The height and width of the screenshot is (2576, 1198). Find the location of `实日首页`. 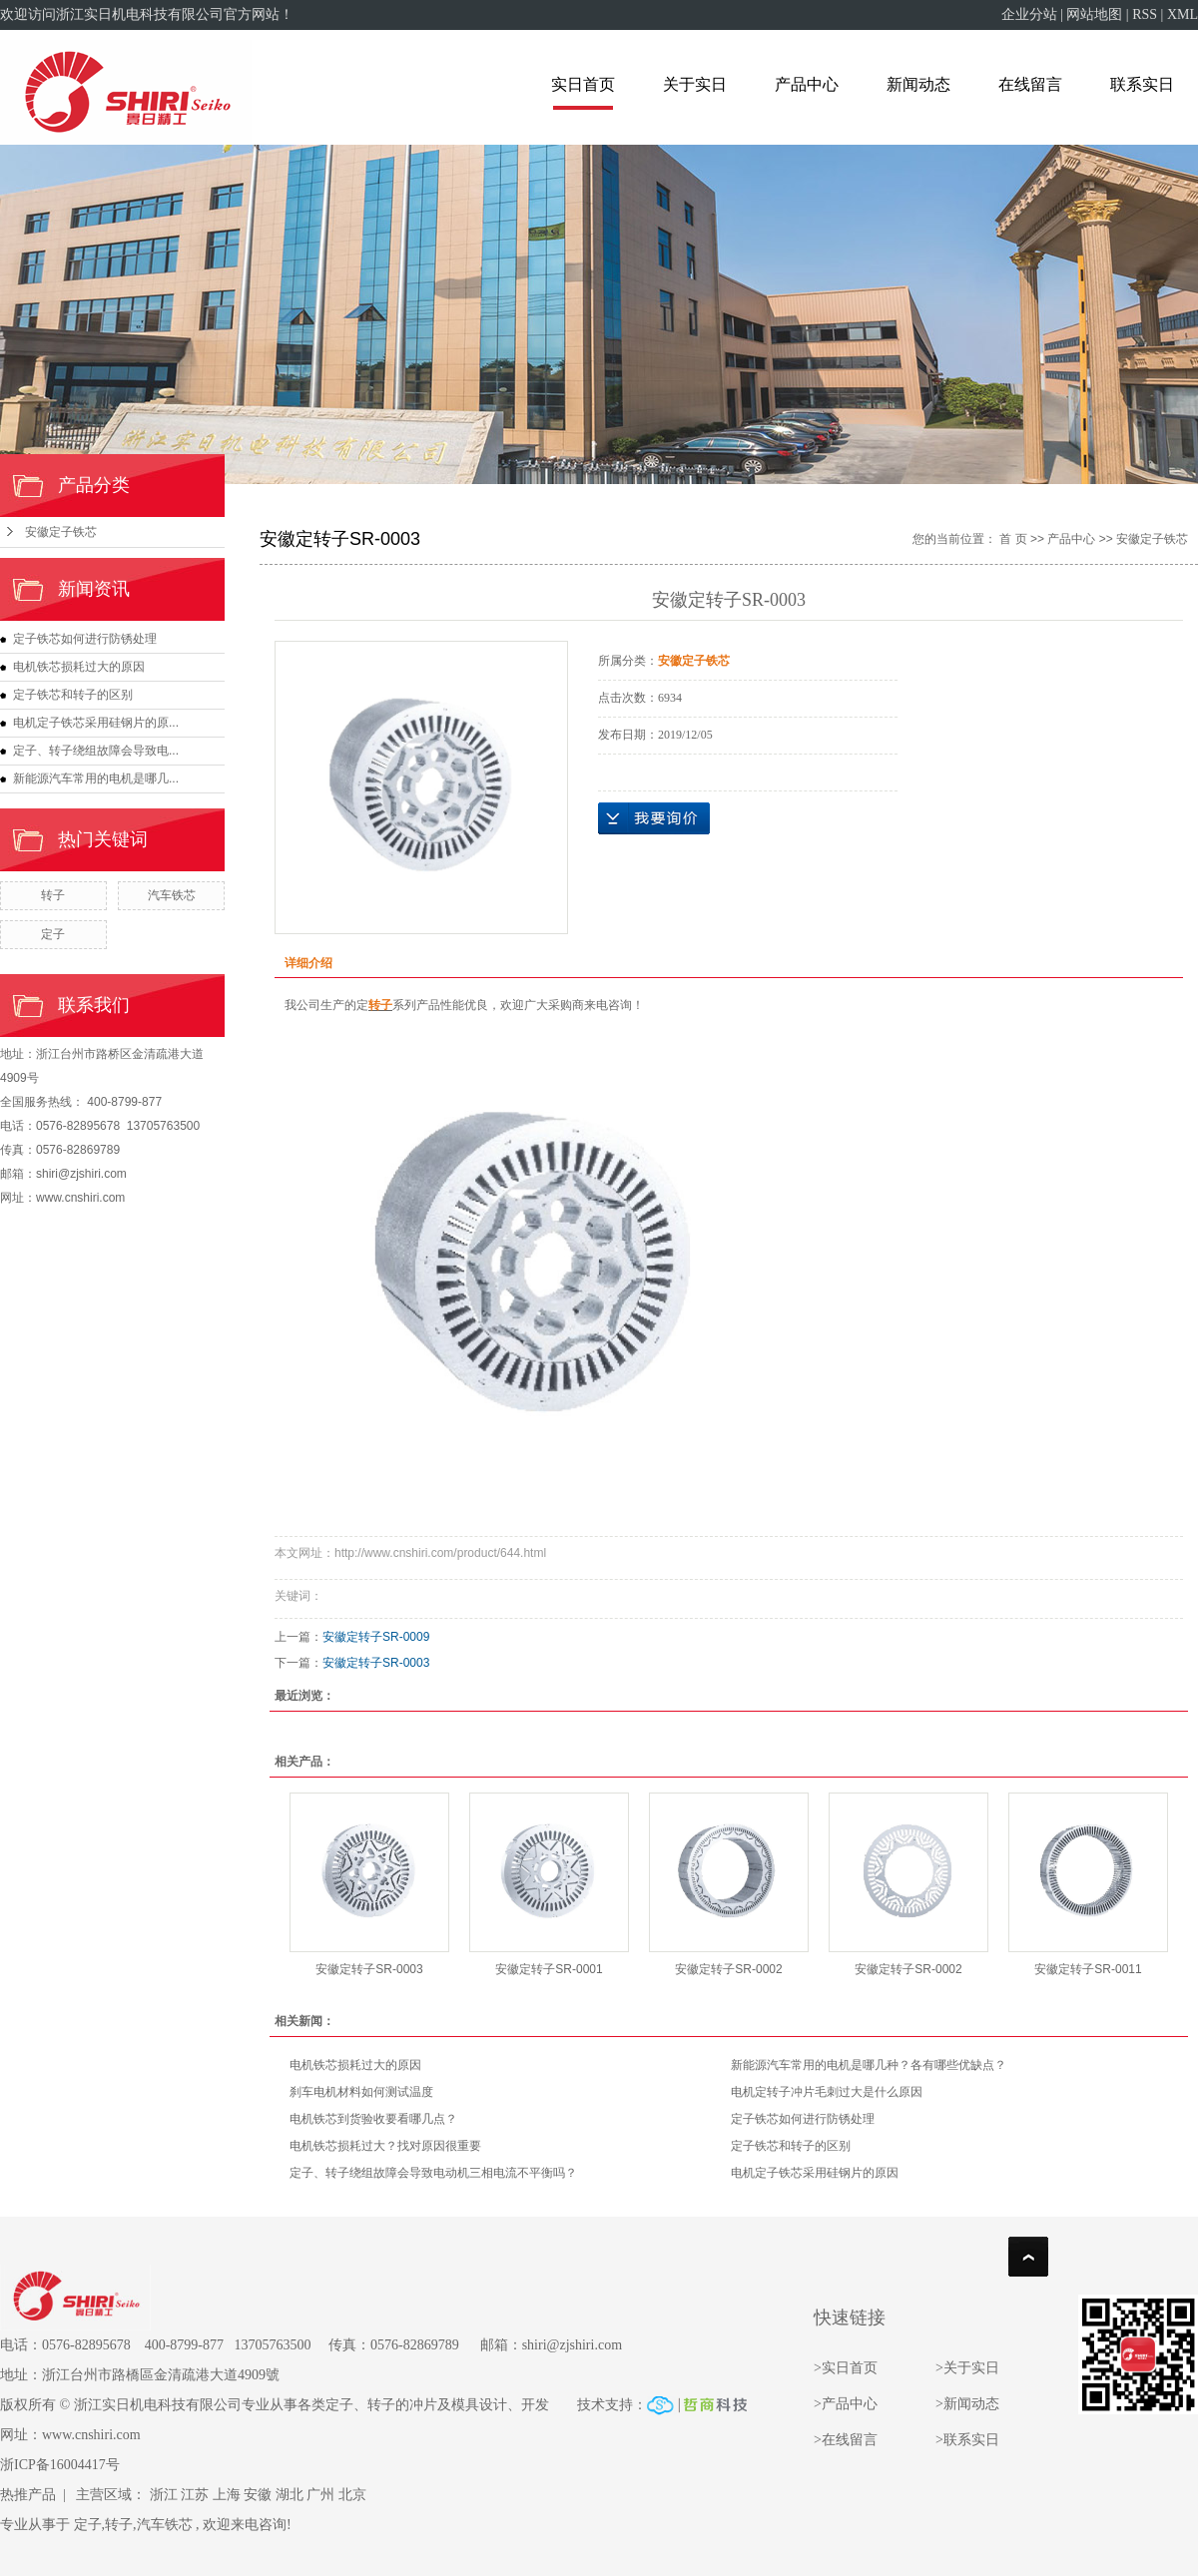

实日首页 is located at coordinates (583, 84).